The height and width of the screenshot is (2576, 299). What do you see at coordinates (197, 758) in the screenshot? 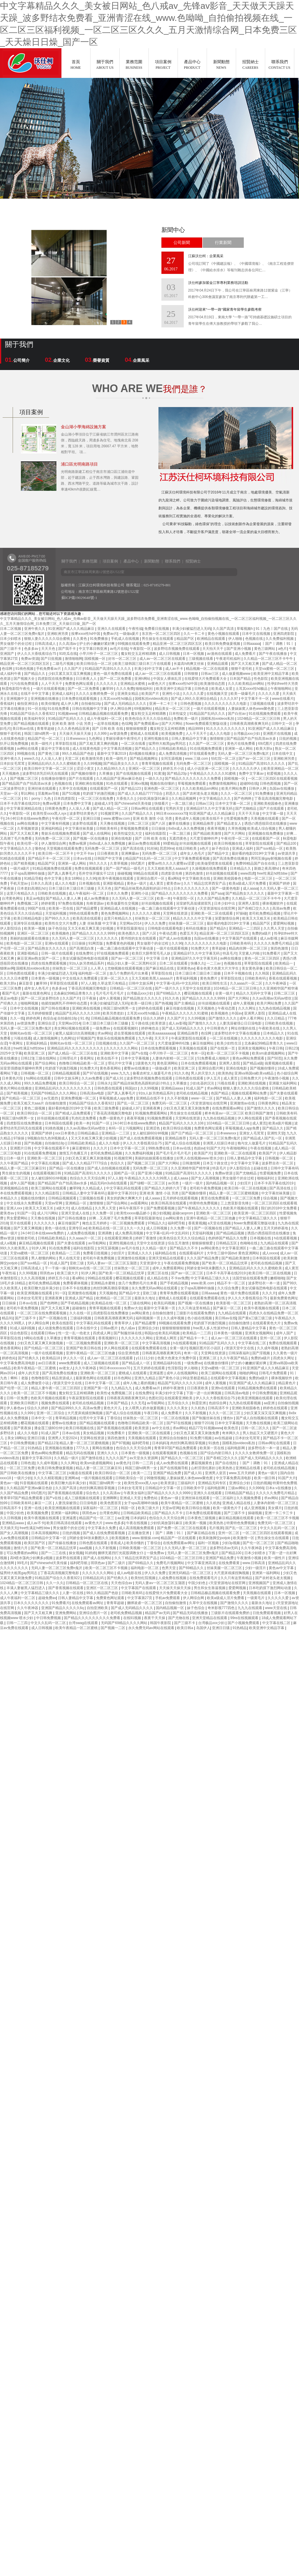
I see `www.三级.com` at bounding box center [197, 758].